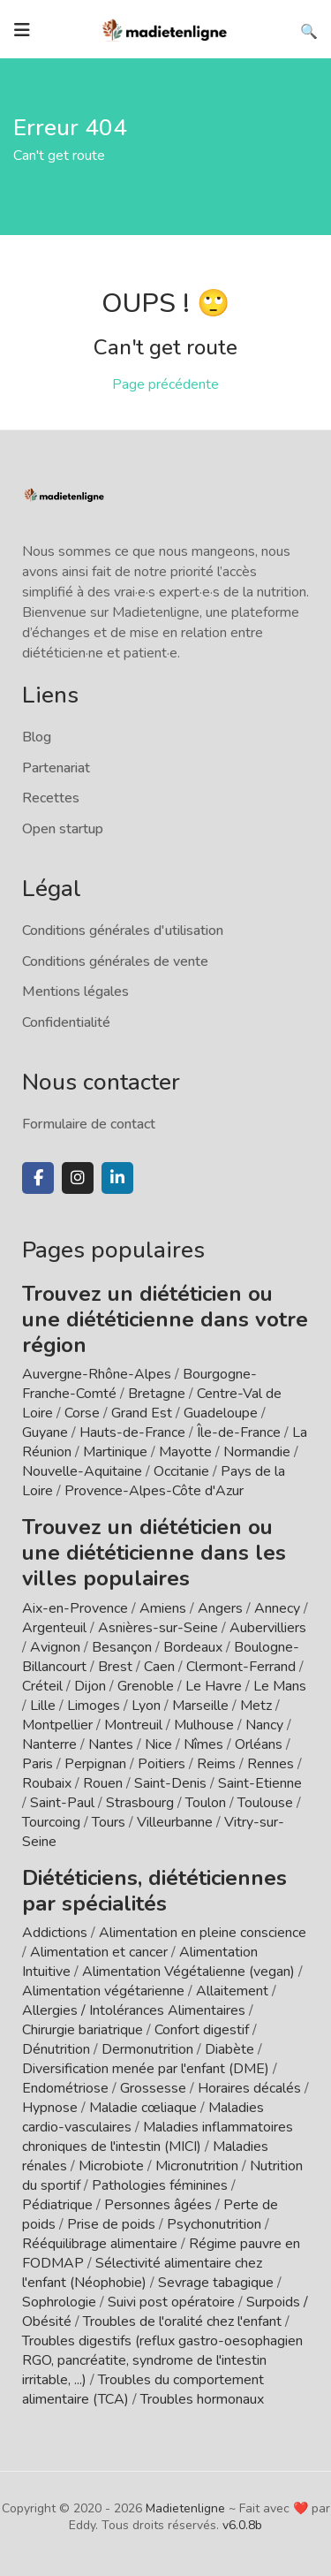 Image resolution: width=331 pixels, height=2576 pixels. I want to click on Aix-en-Provence, so click(75, 1608).